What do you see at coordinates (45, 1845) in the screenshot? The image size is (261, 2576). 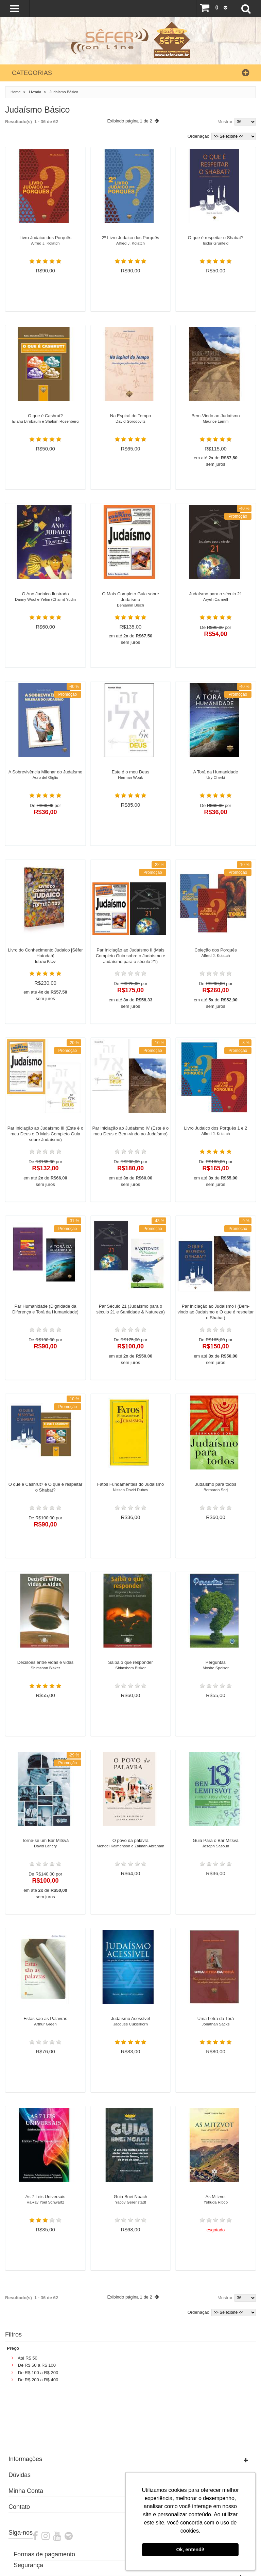 I see `Torne-se um Bar Mitsvá` at bounding box center [45, 1845].